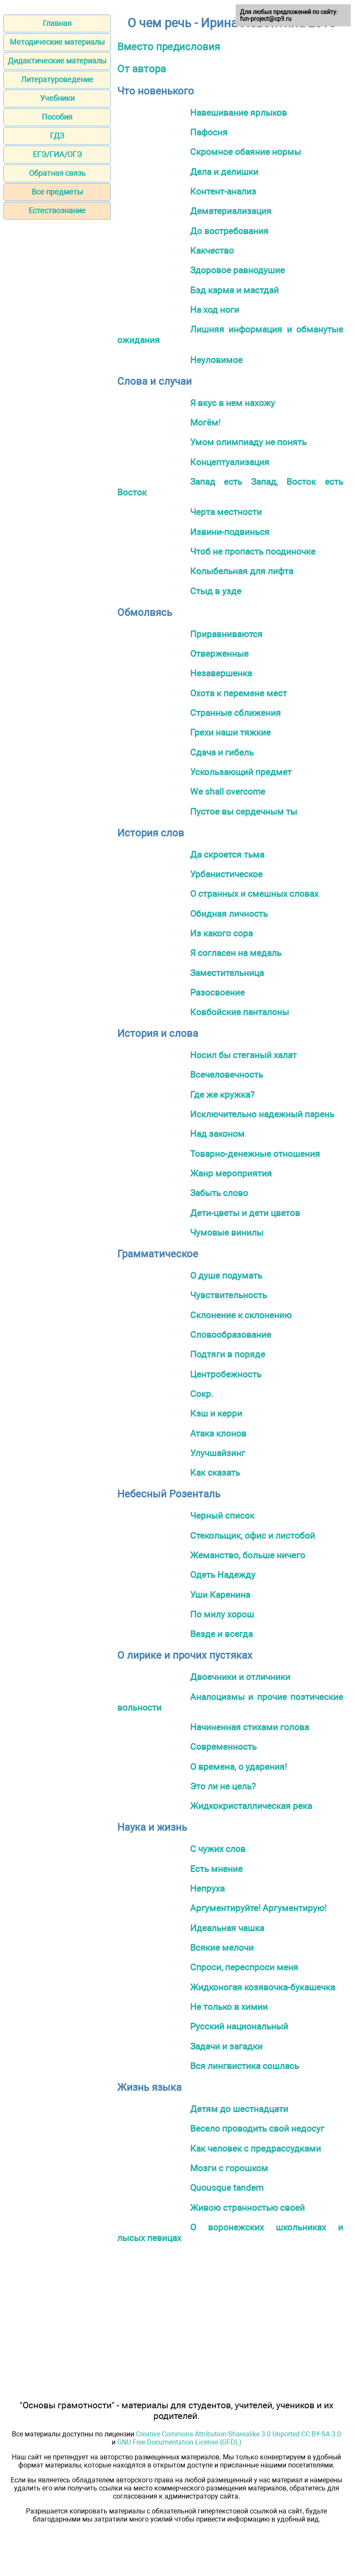  Describe the element at coordinates (229, 2006) in the screenshot. I see `Не только в химии` at that location.